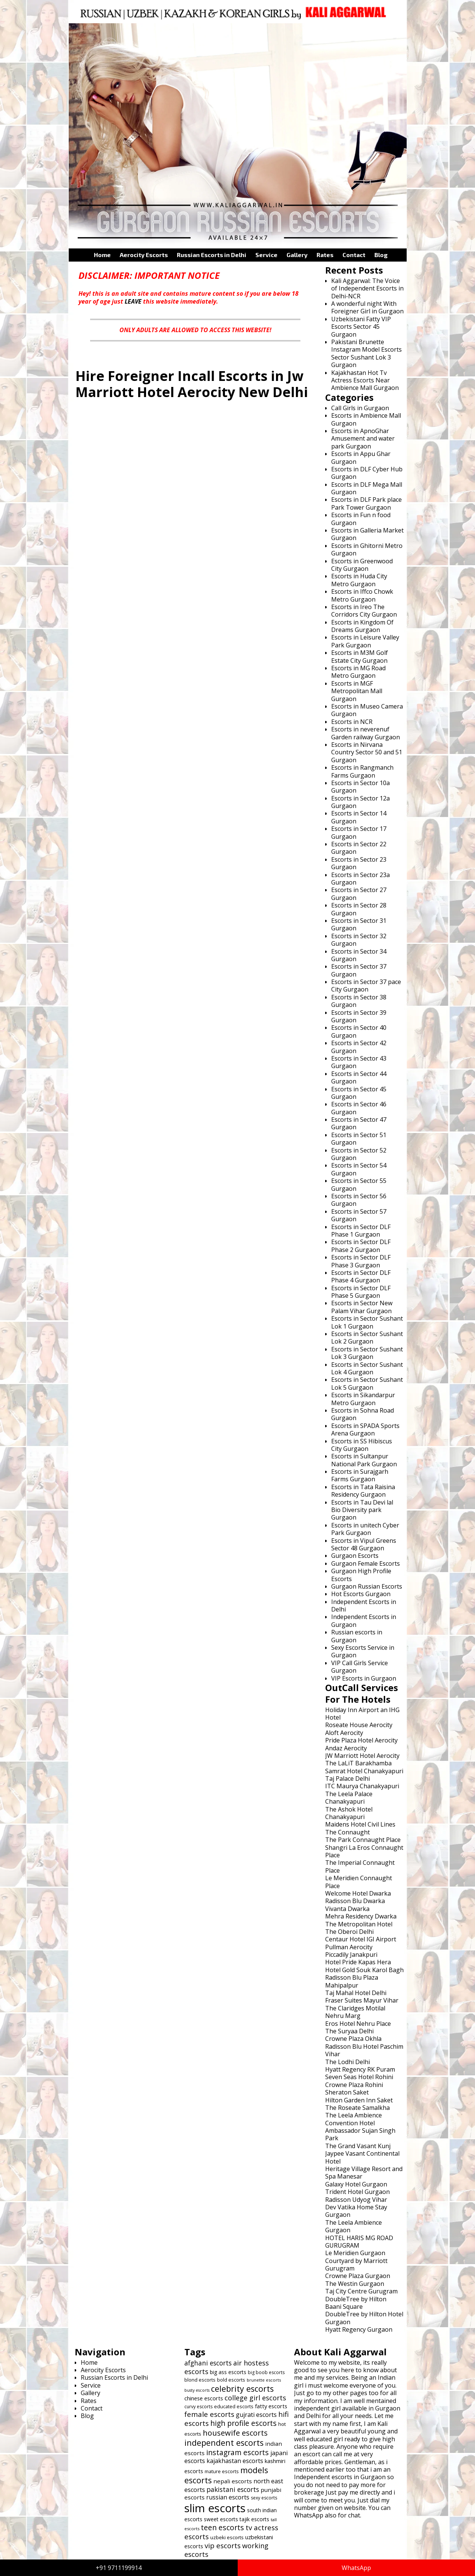 This screenshot has height=2576, width=475. Describe the element at coordinates (200, 2379) in the screenshot. I see `blond escorts [blond escorts (619 items)]` at that location.